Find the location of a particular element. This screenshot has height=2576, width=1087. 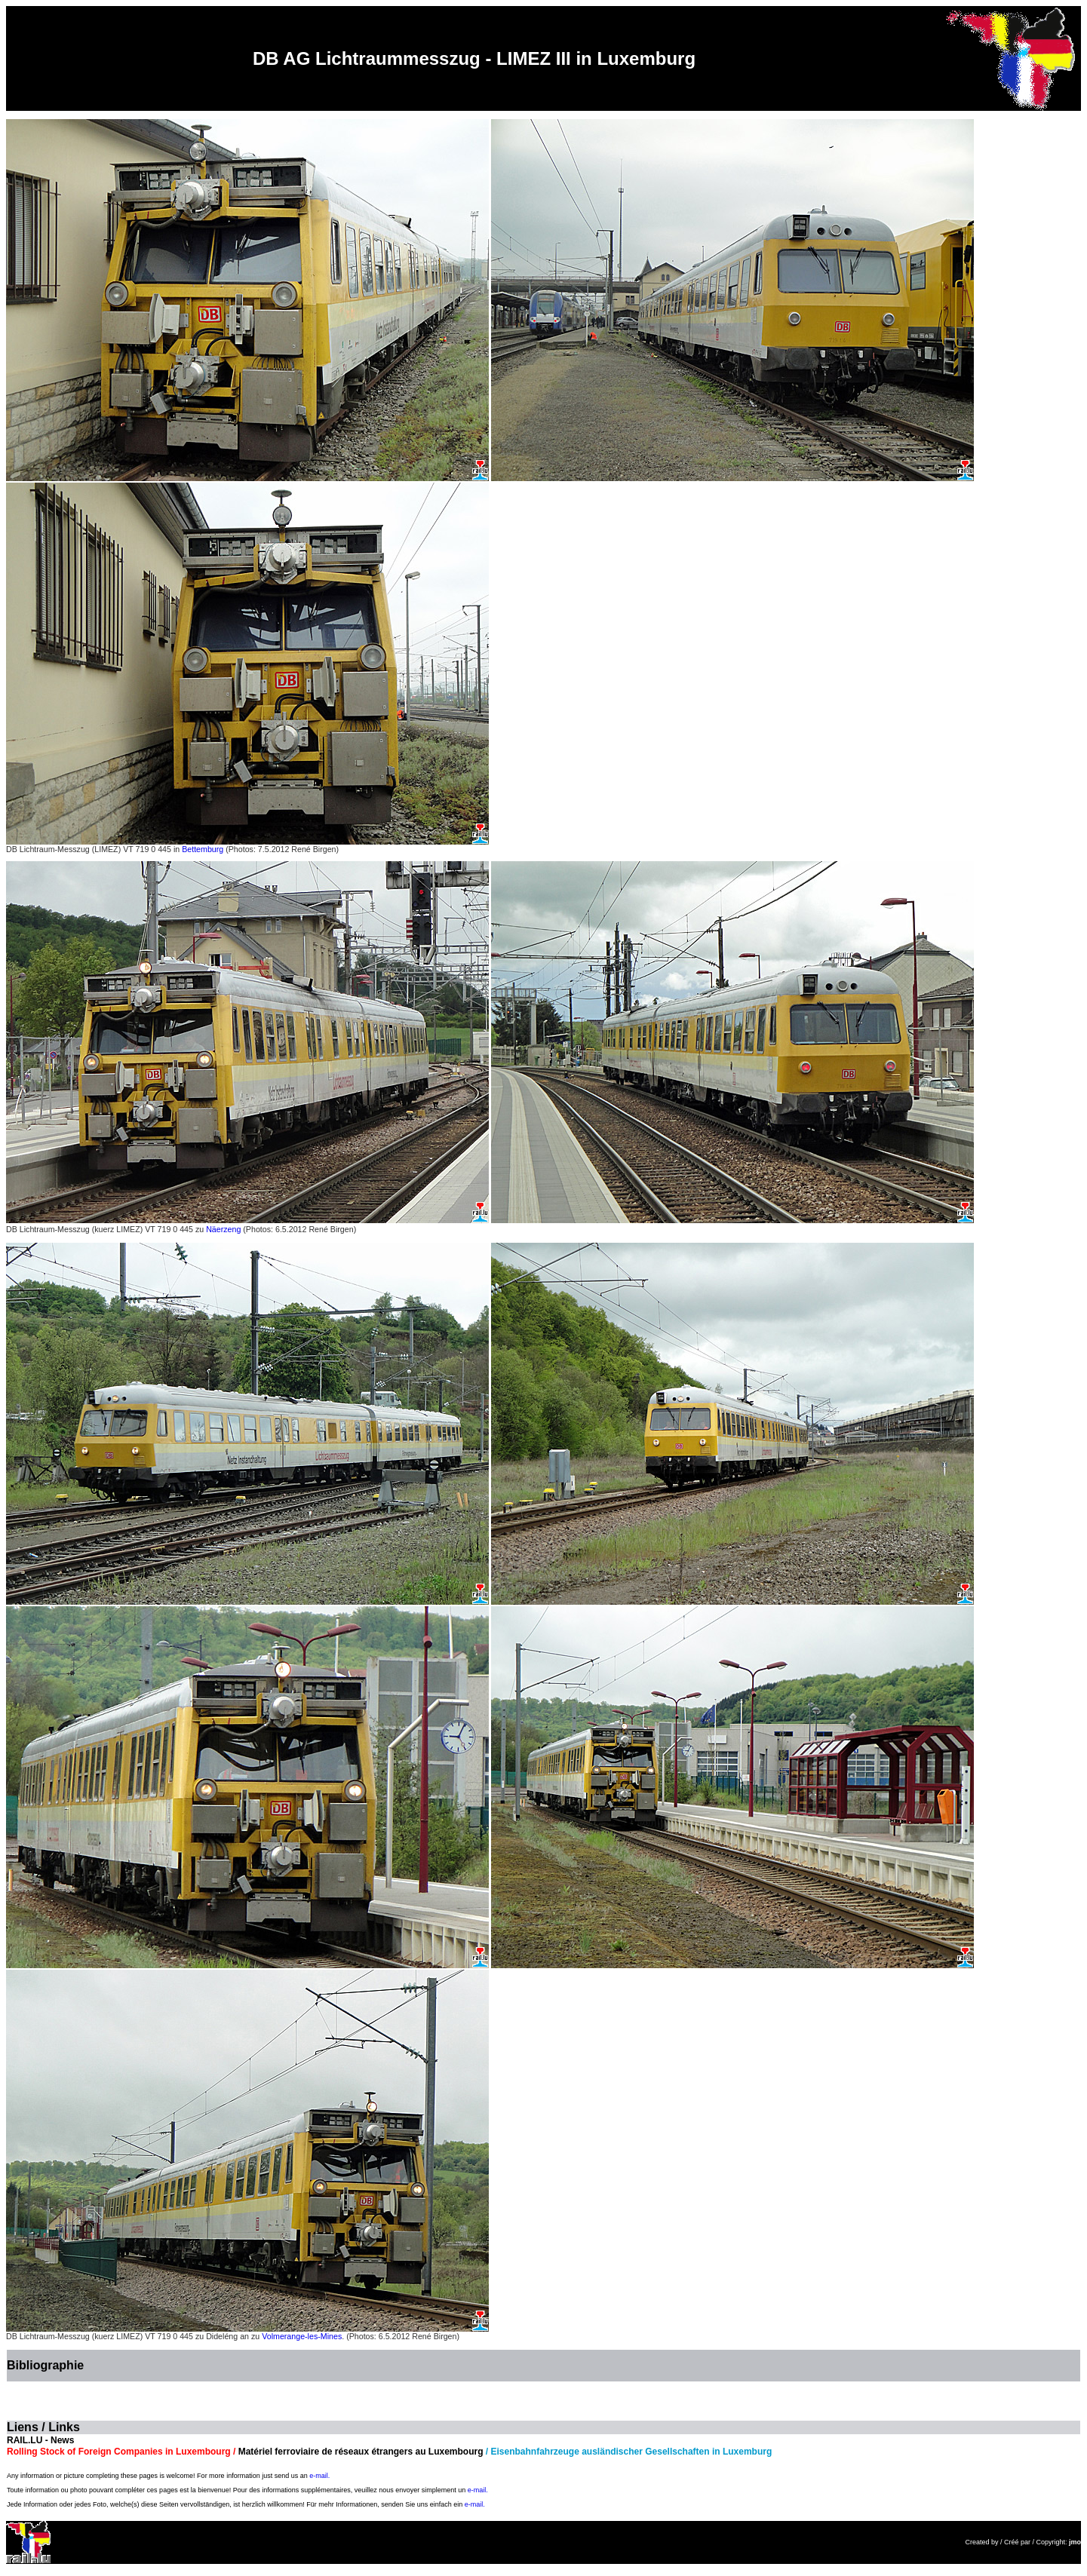

Bettemburg is located at coordinates (202, 849).